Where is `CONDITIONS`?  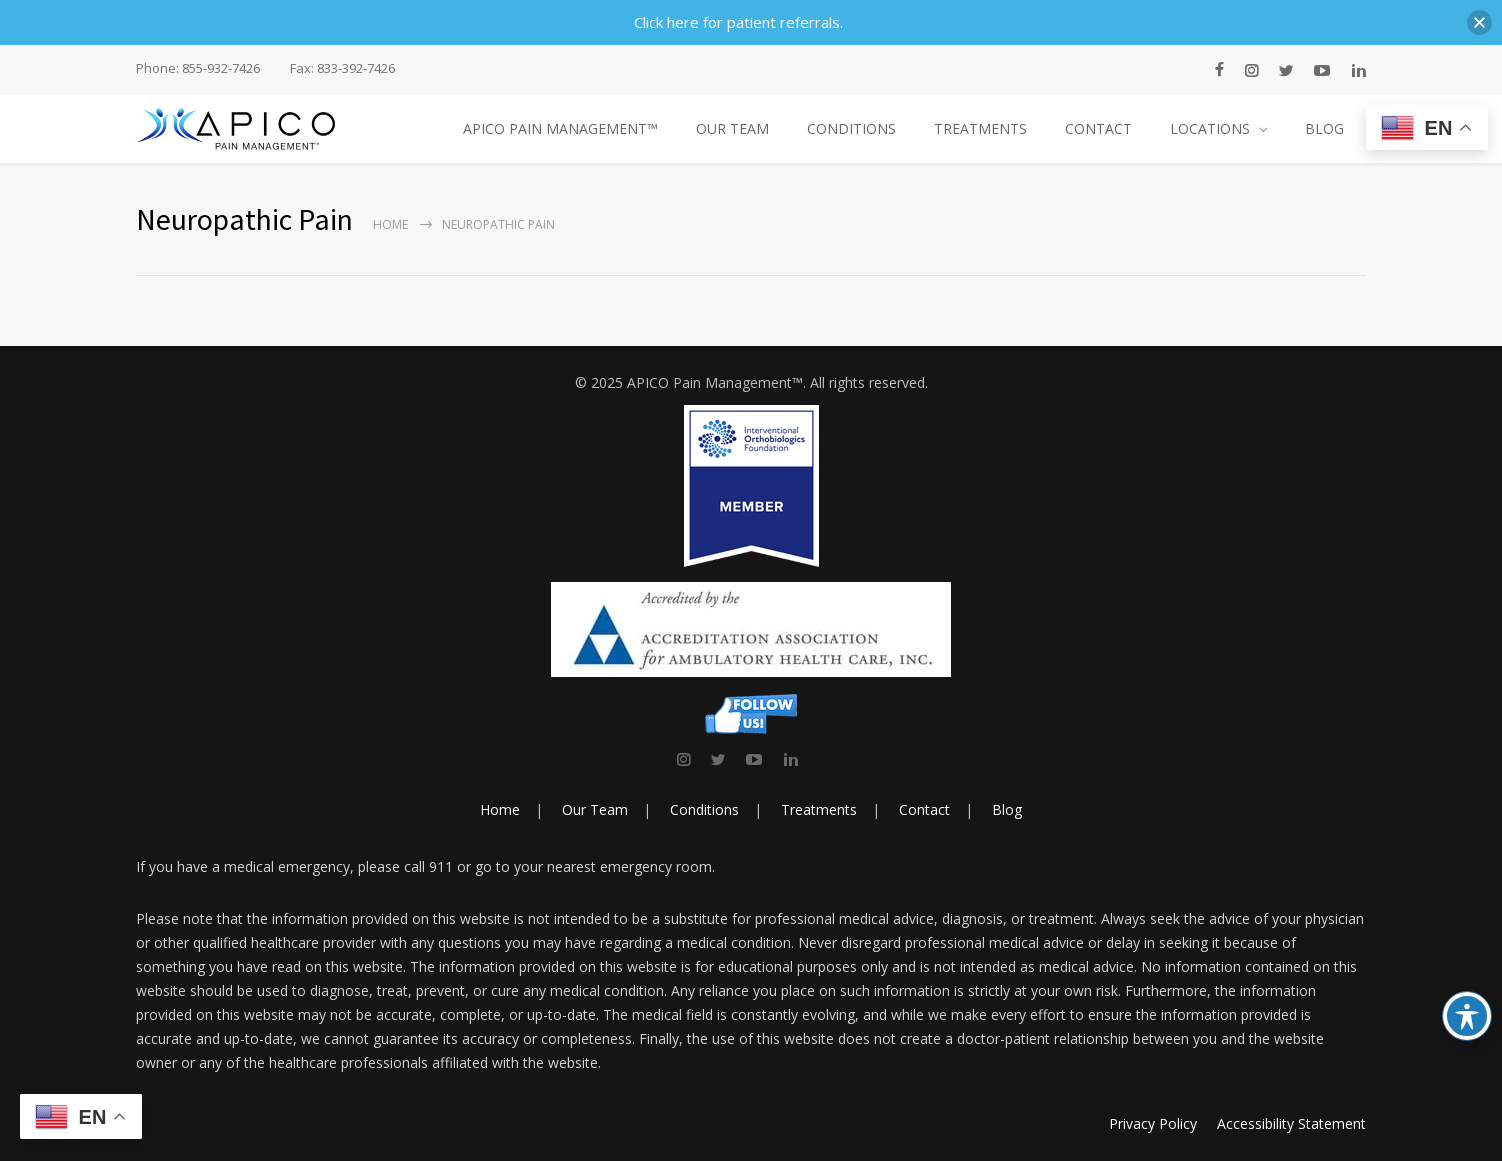 CONDITIONS is located at coordinates (851, 128).